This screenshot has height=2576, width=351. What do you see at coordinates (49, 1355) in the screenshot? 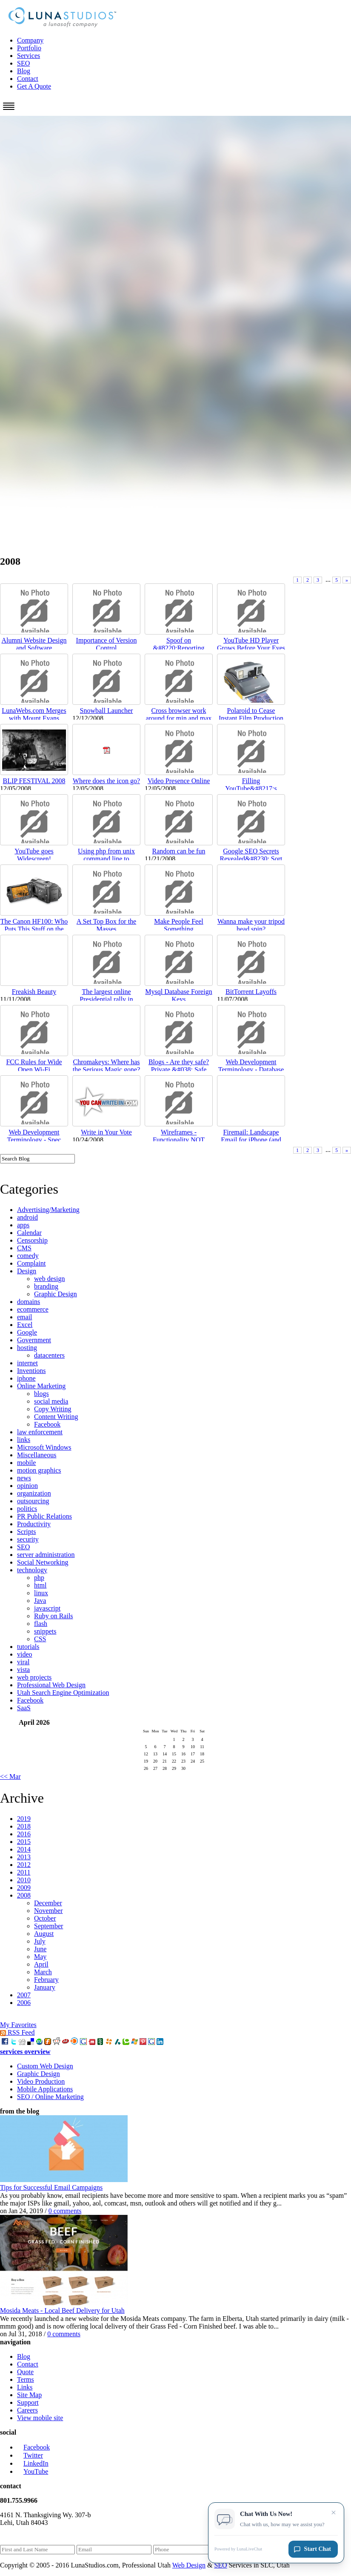
I see `datacenters` at bounding box center [49, 1355].